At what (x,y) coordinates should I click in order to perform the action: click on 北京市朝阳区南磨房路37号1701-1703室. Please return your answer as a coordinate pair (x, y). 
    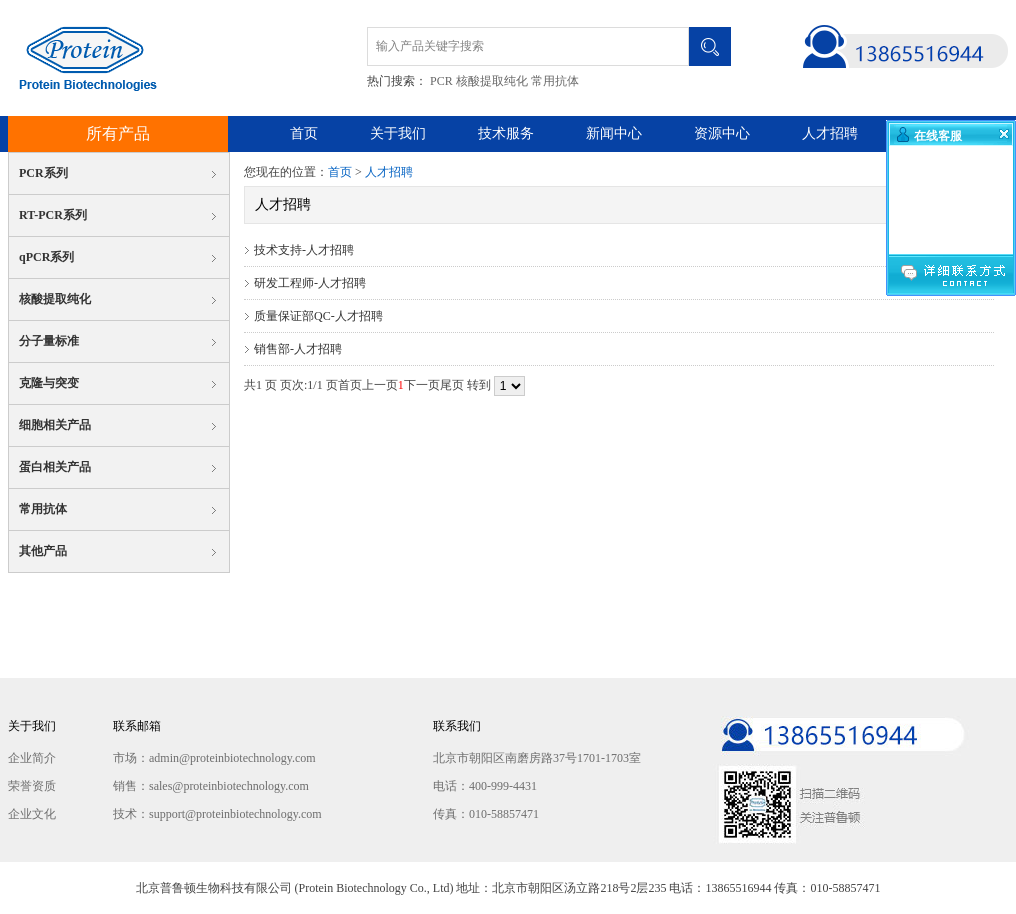
    Looking at the image, I should click on (537, 758).